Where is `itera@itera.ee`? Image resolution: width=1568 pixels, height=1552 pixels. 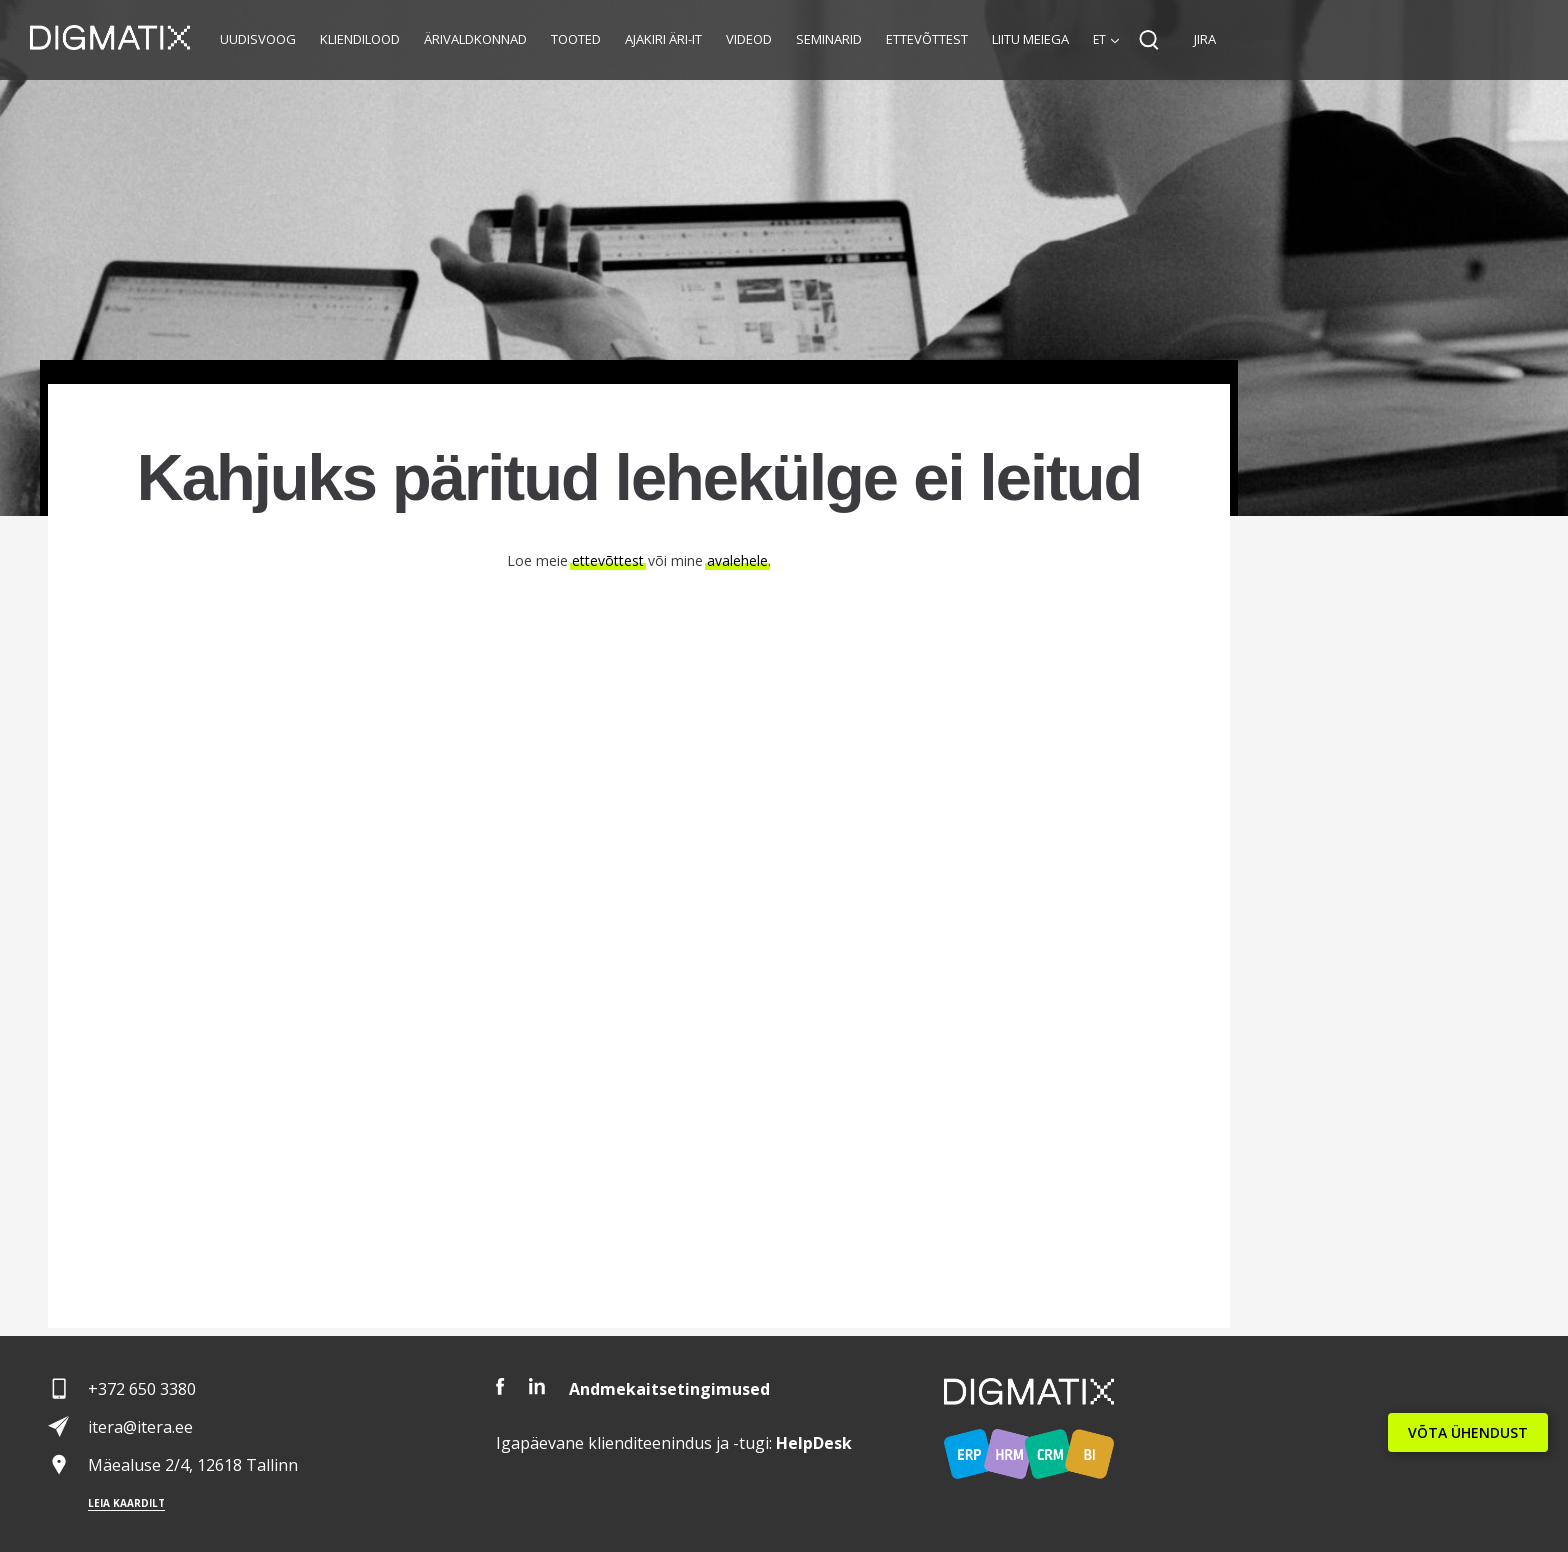 itera@itera.ee is located at coordinates (140, 1427).